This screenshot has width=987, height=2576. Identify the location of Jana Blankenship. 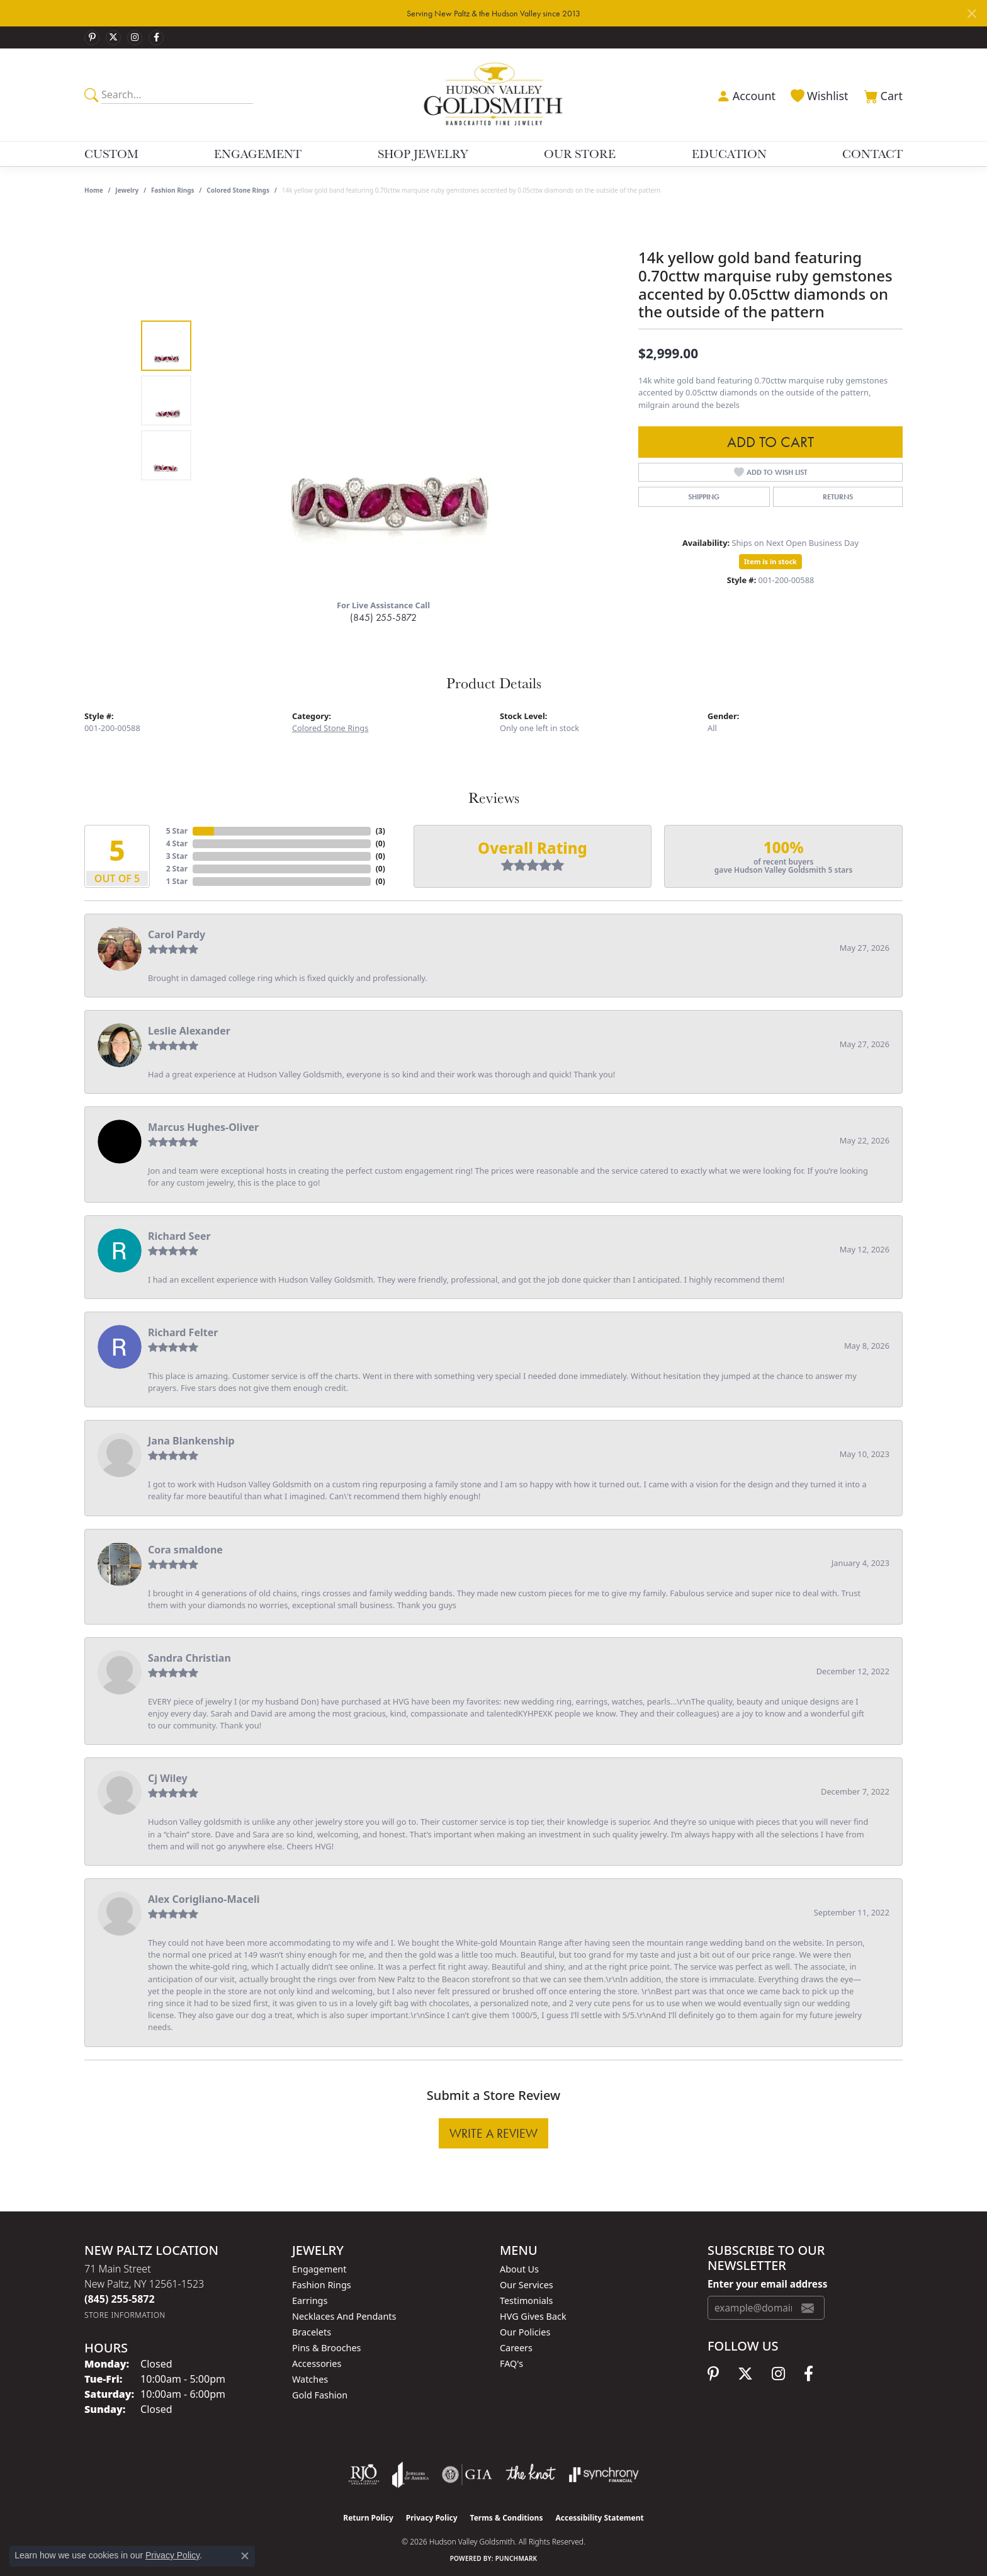
(191, 1441).